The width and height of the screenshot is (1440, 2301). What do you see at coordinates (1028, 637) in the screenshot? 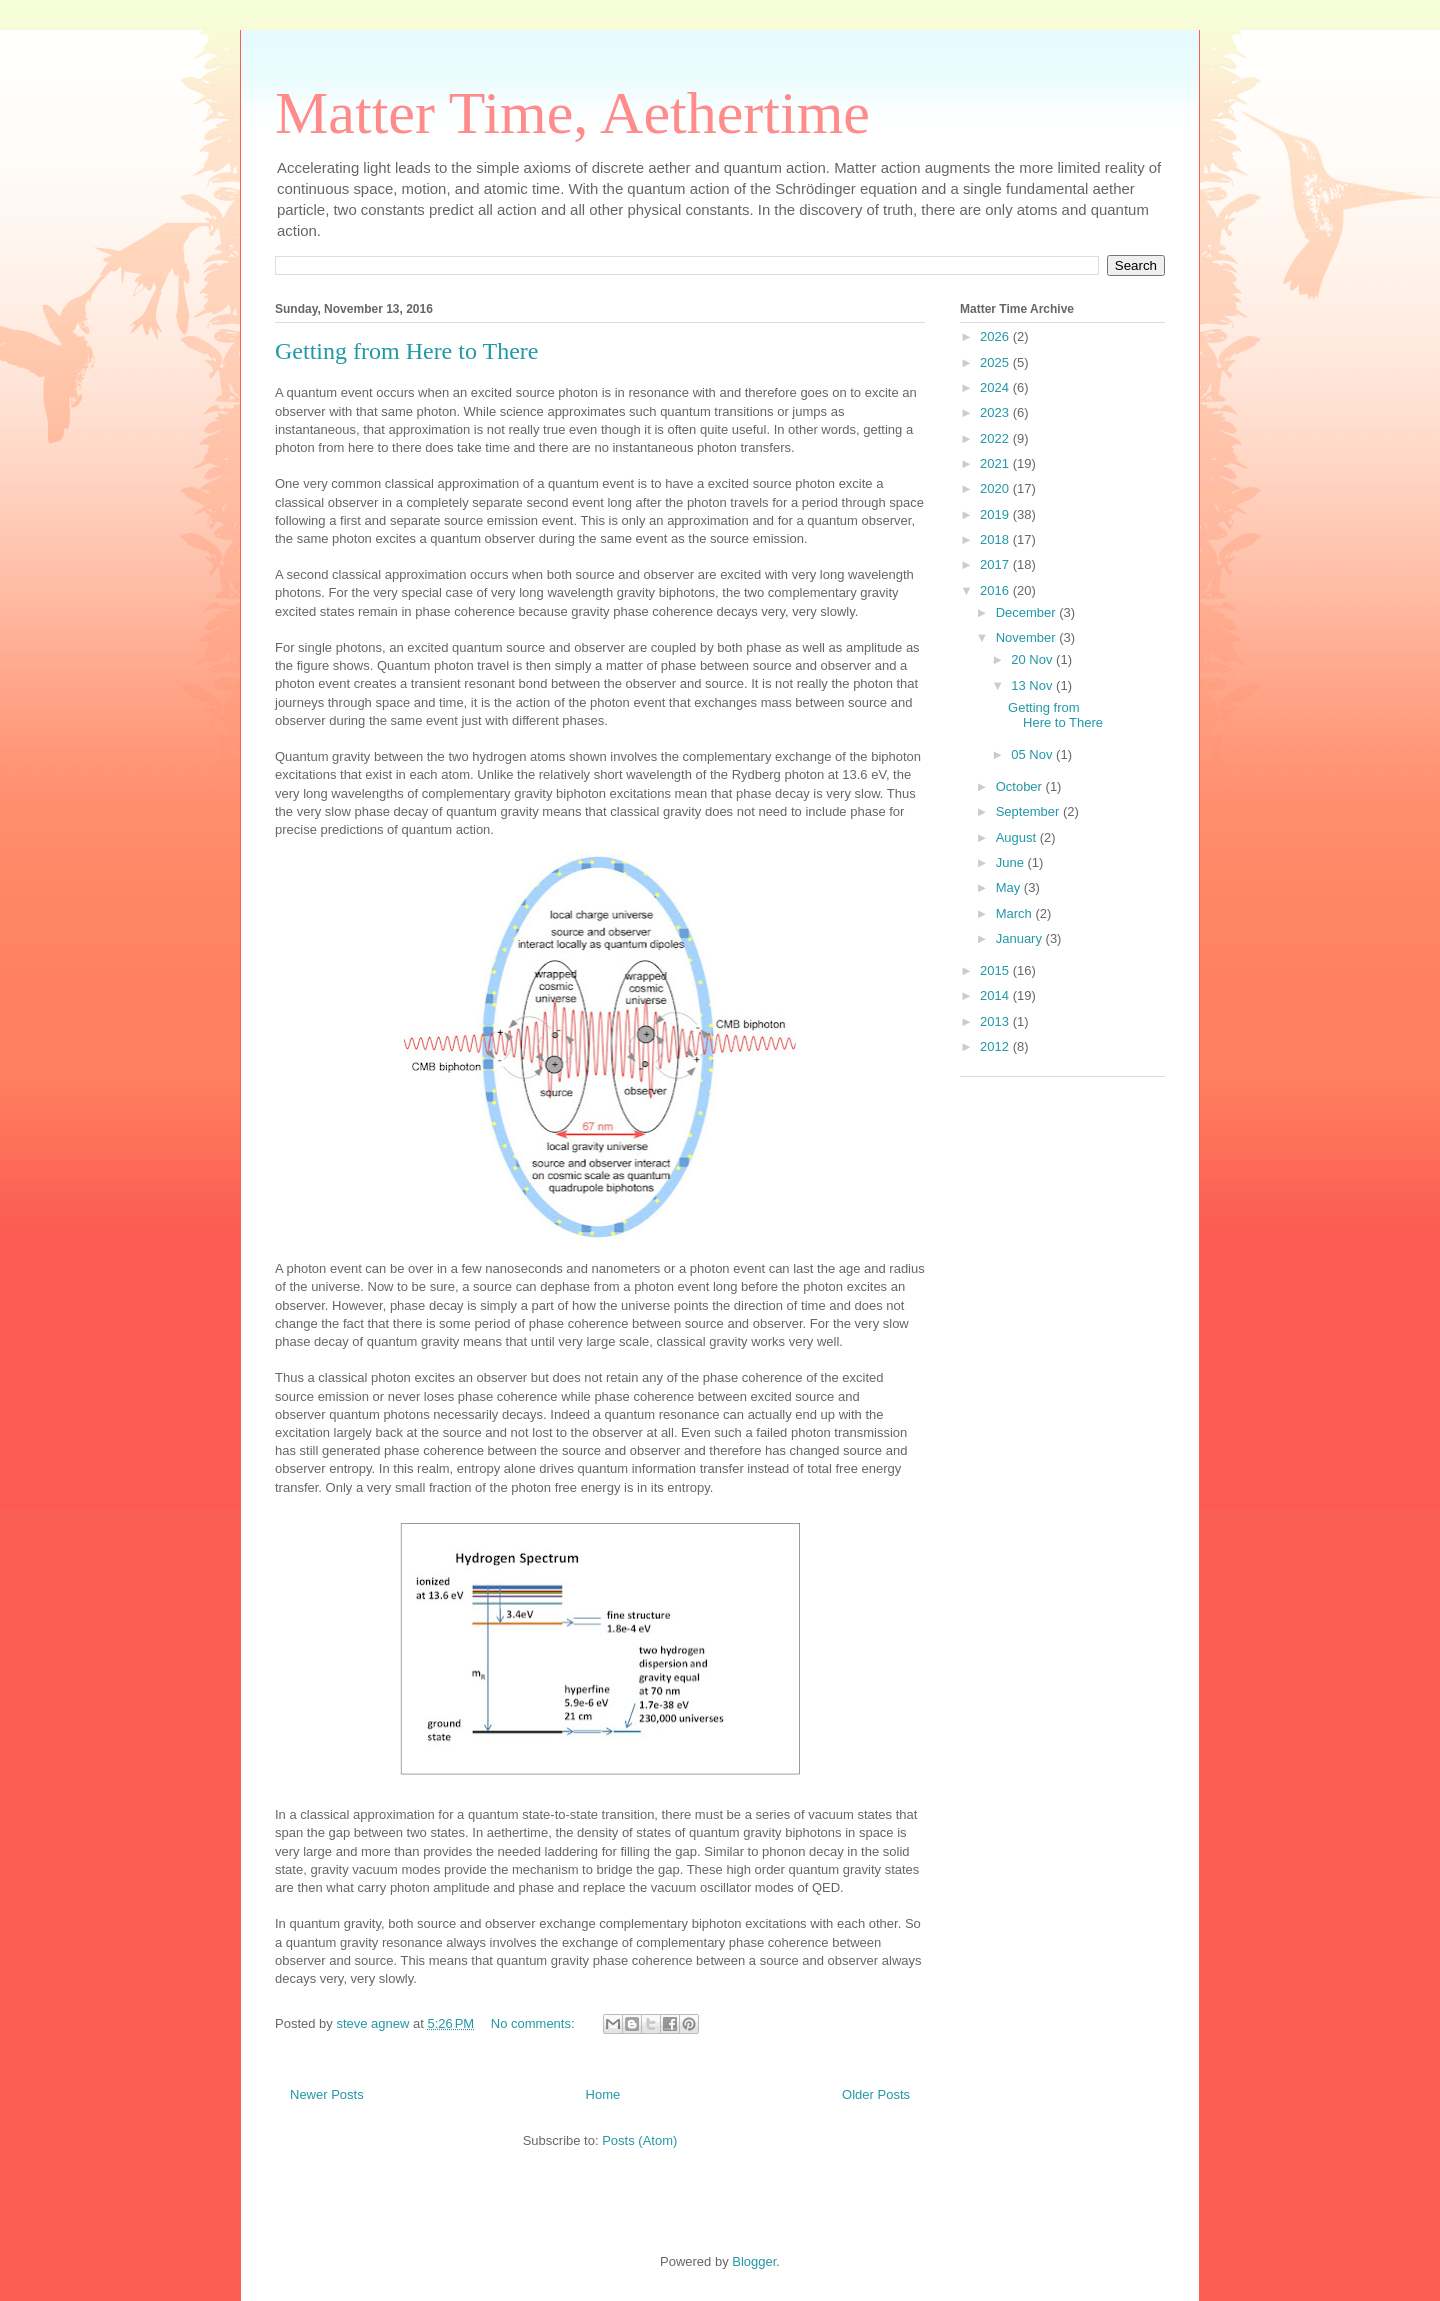
I see `November` at bounding box center [1028, 637].